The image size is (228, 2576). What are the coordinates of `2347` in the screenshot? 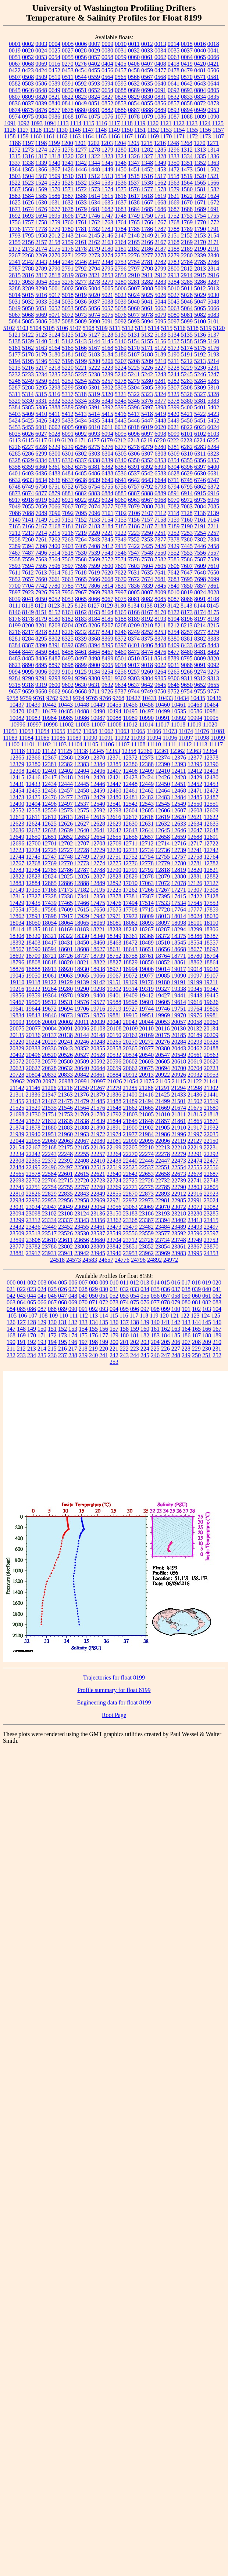 It's located at (94, 262).